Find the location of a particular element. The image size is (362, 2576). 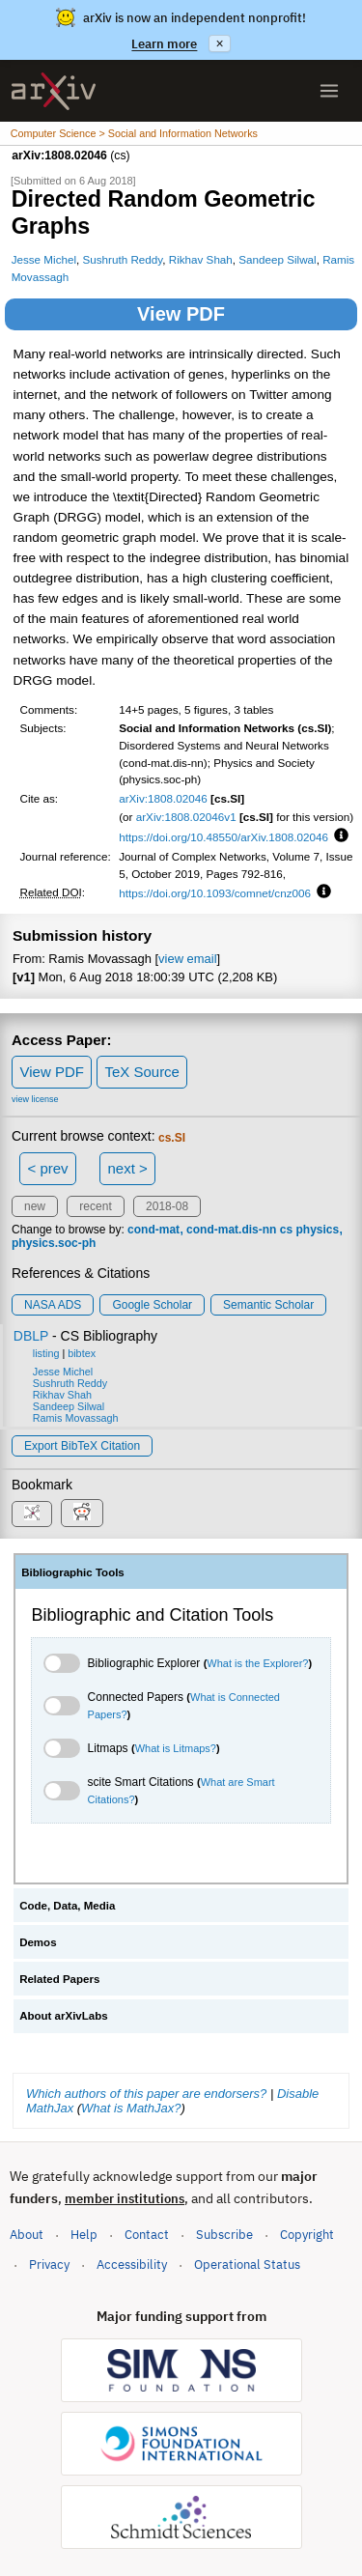

What is Litmaps? is located at coordinates (175, 1748).